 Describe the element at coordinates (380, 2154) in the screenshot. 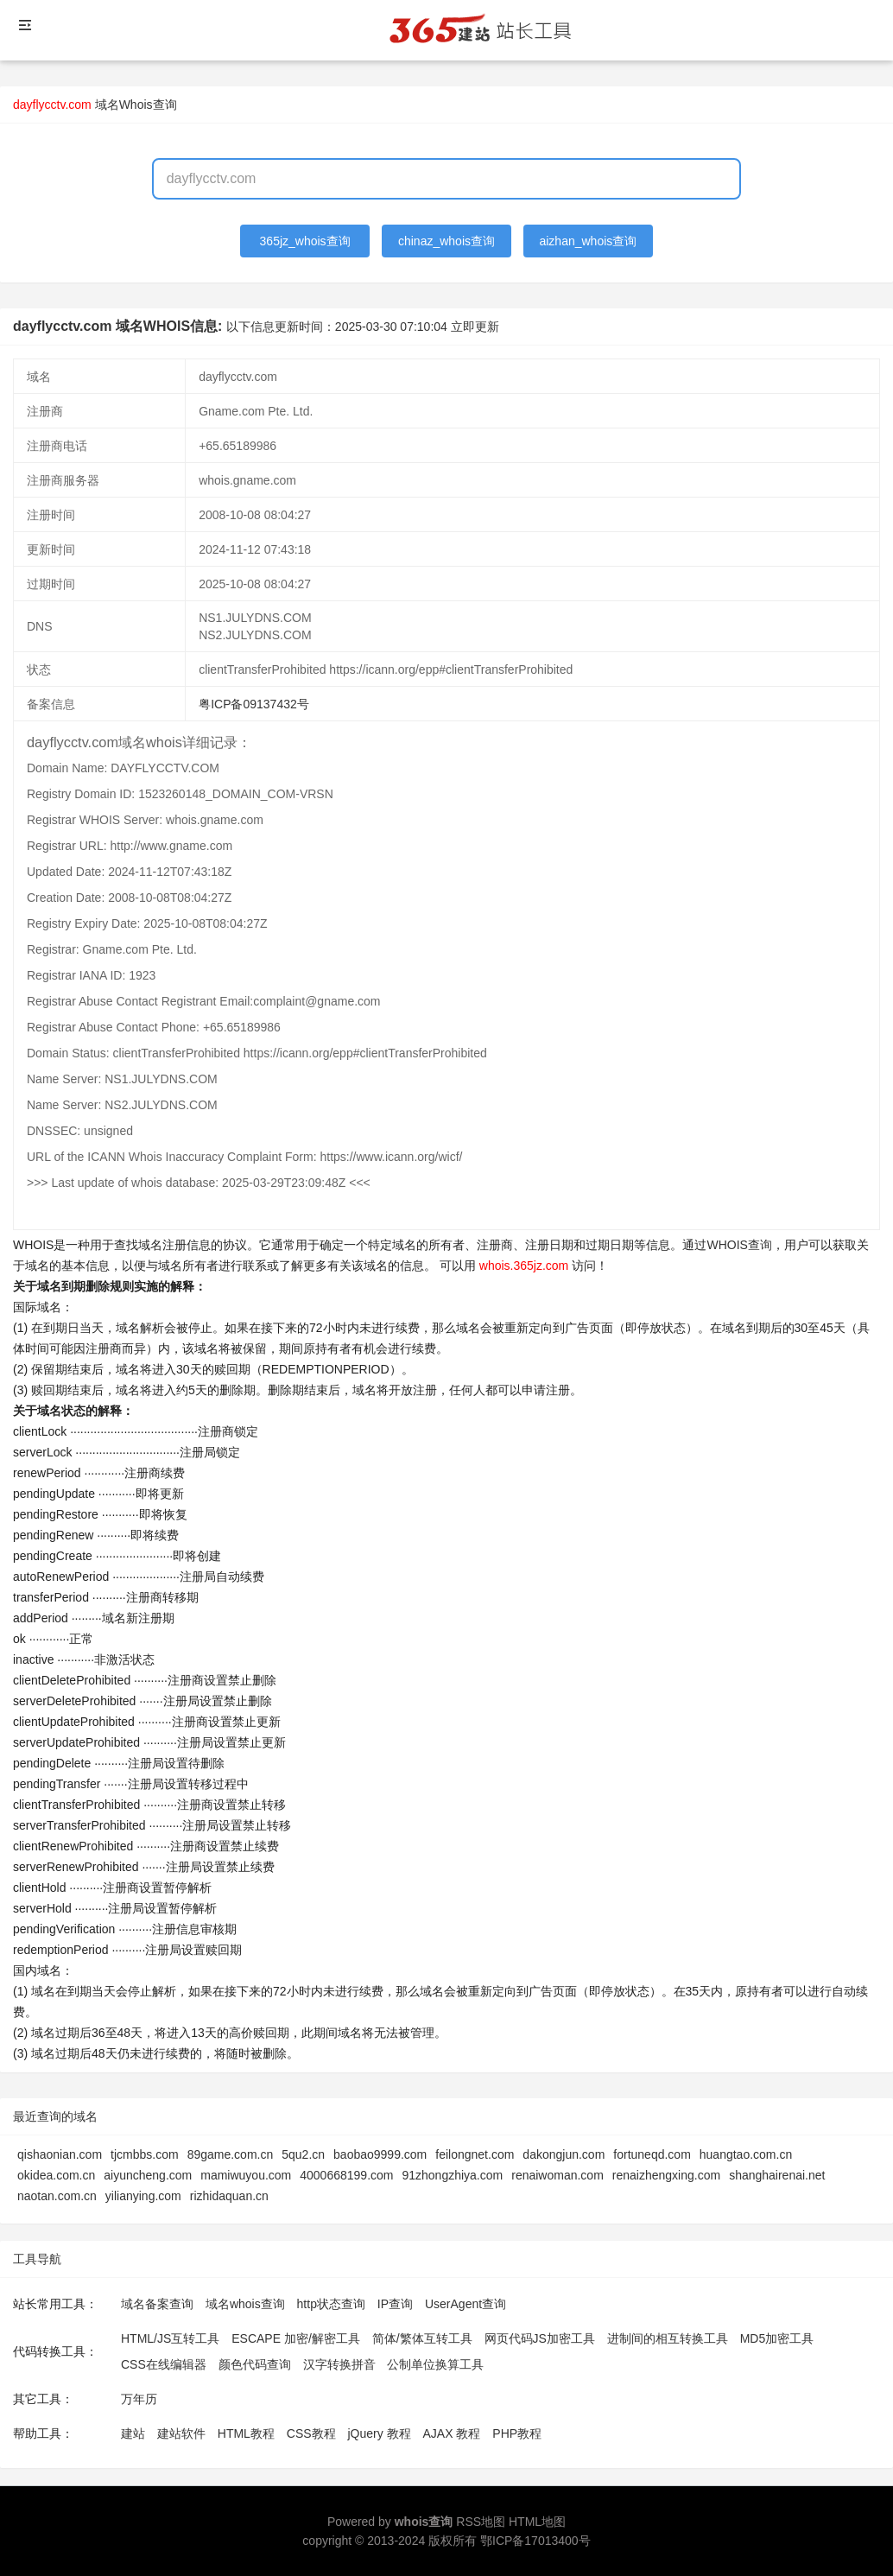

I see `baobao9999.com` at that location.